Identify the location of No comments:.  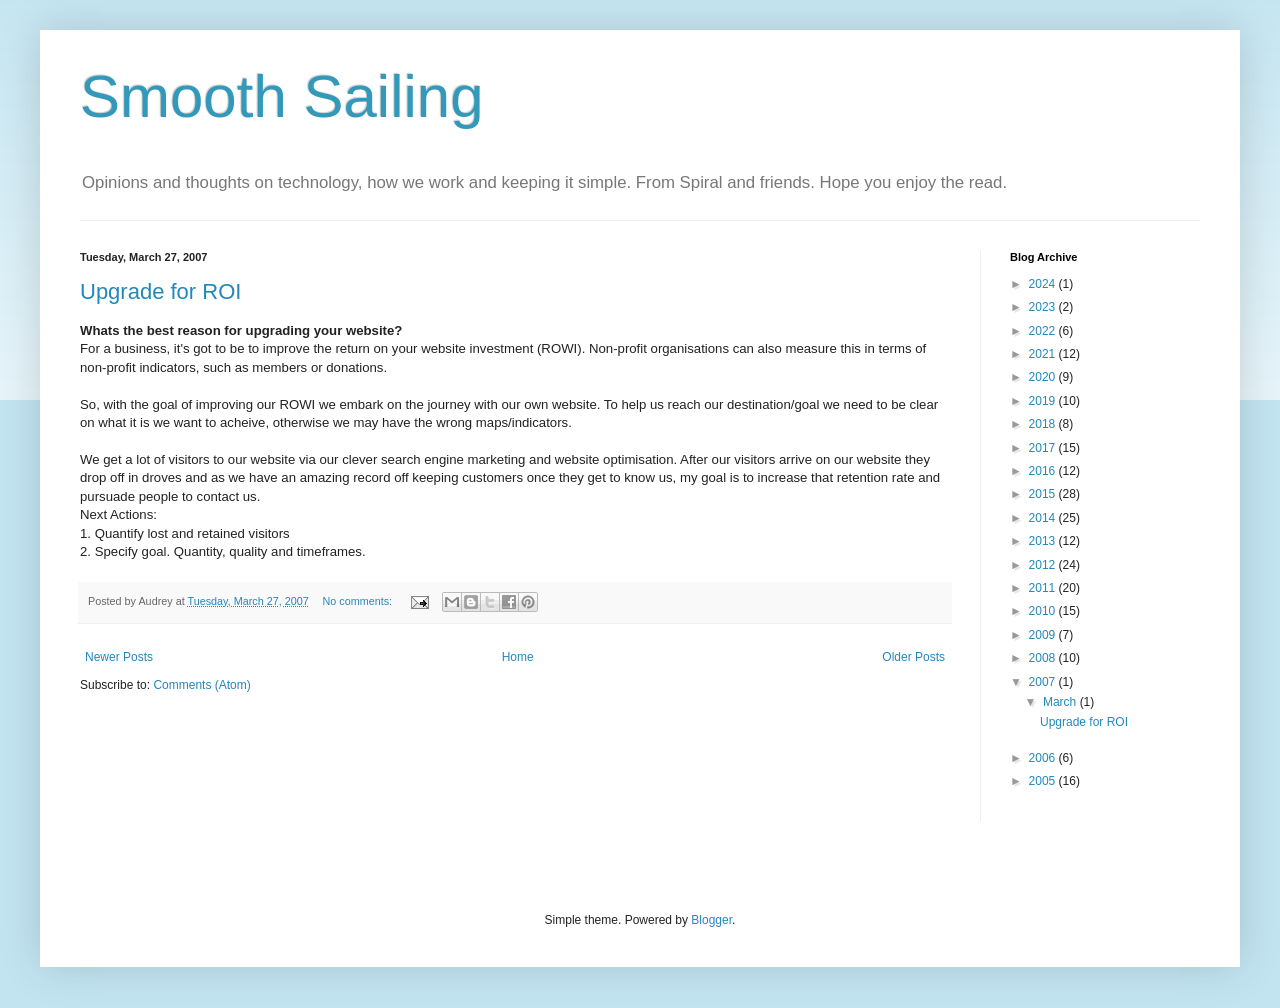
(358, 601).